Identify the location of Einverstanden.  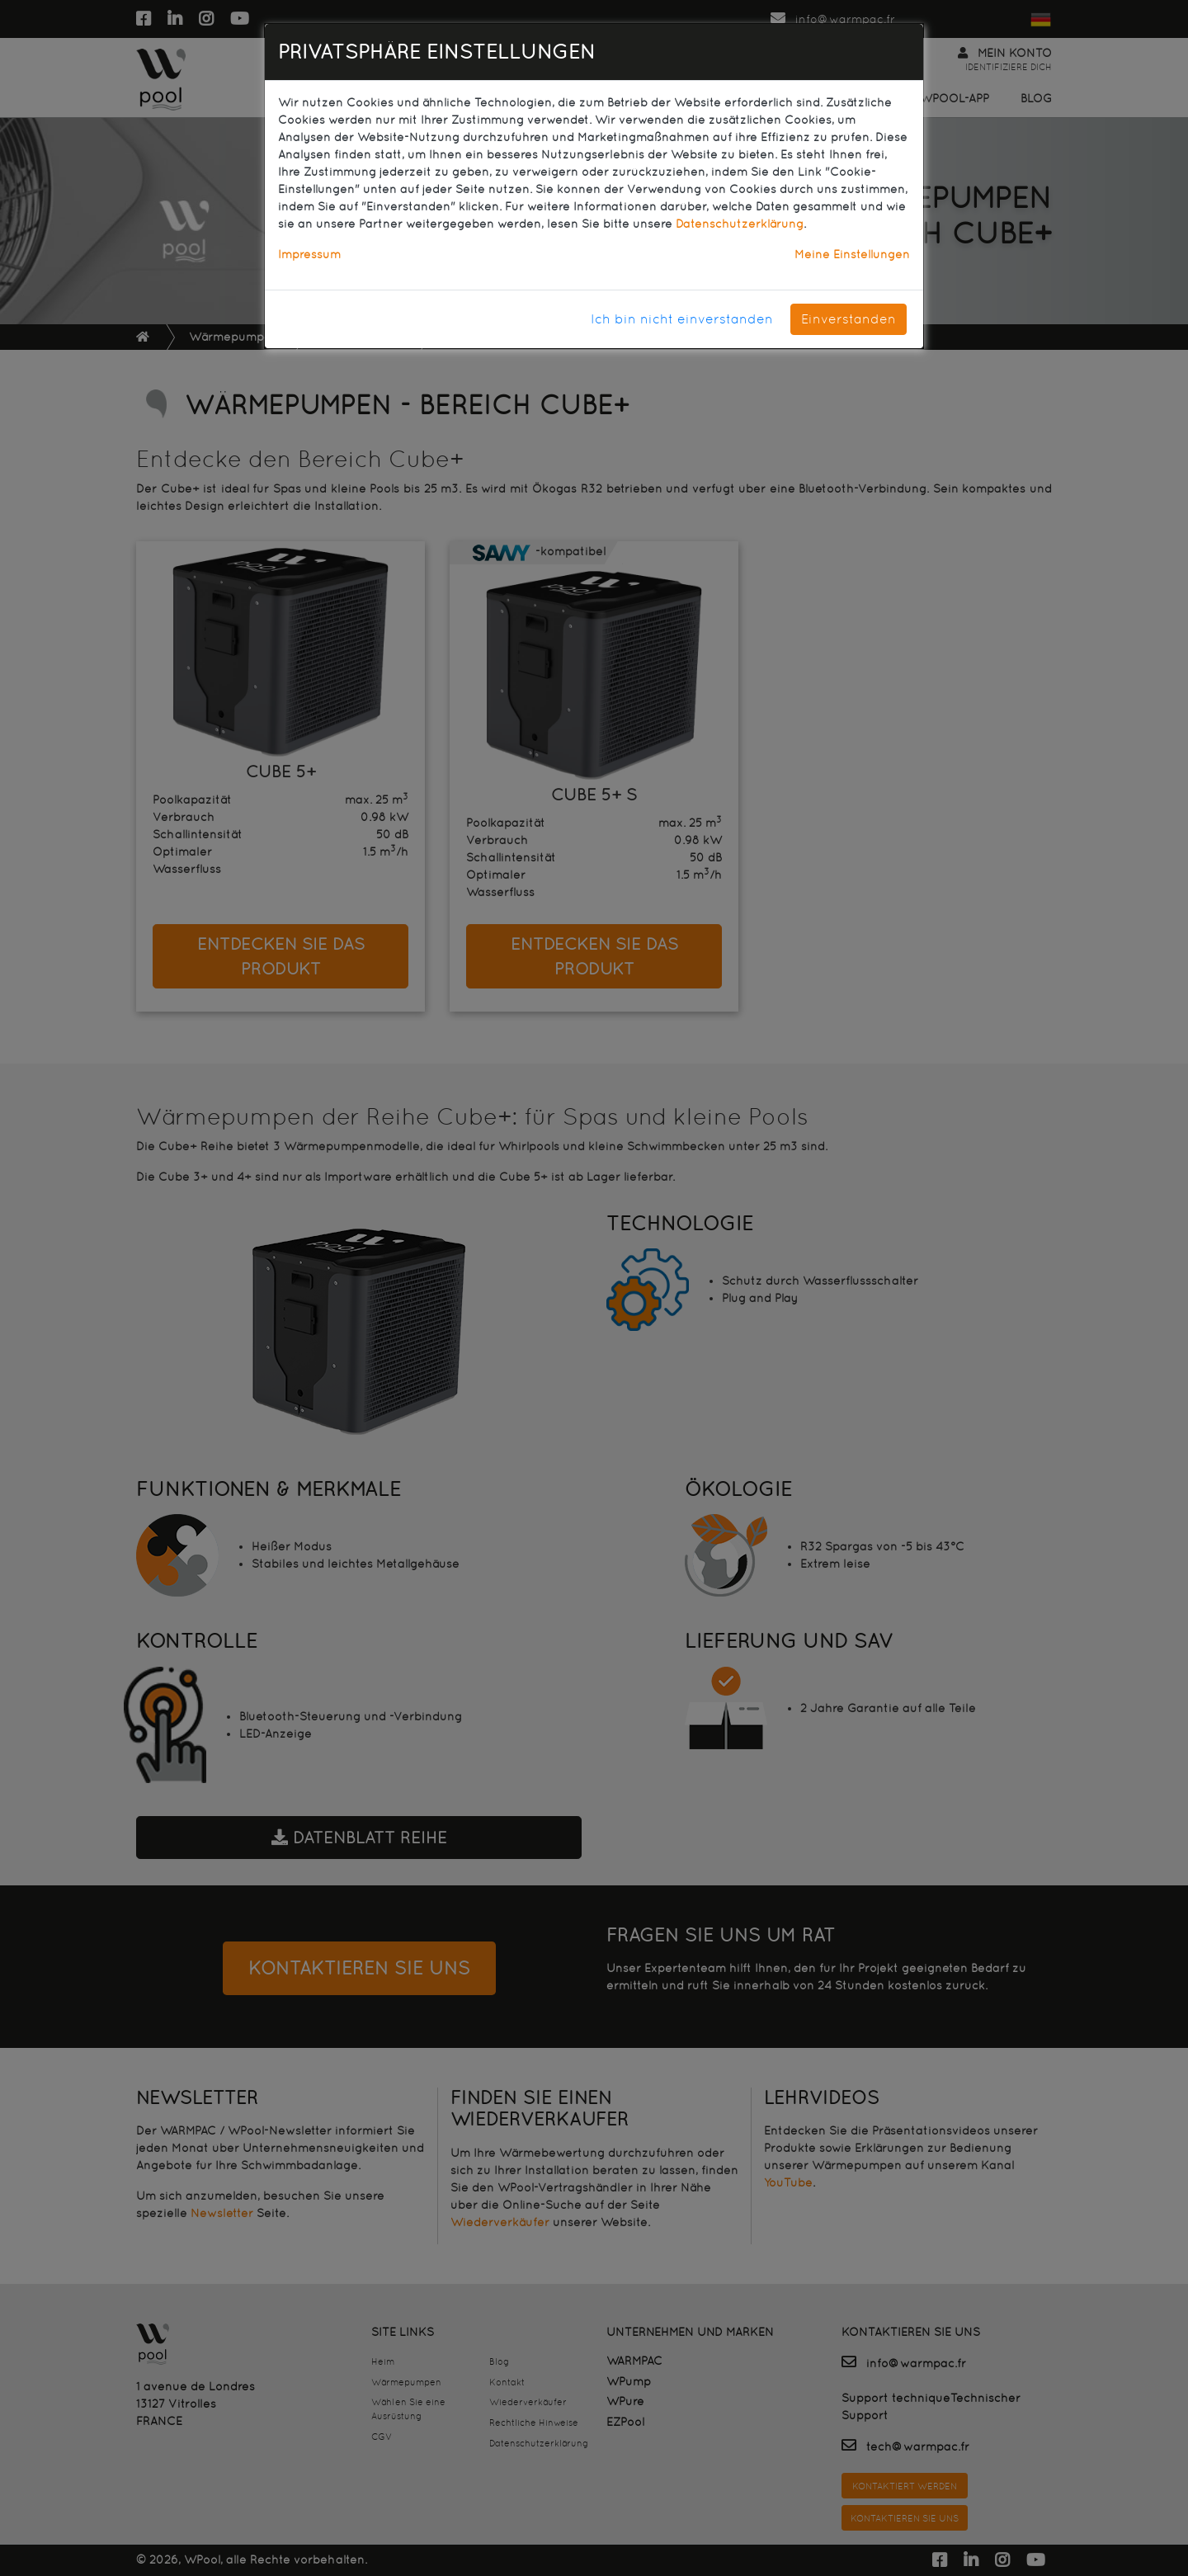
(848, 319).